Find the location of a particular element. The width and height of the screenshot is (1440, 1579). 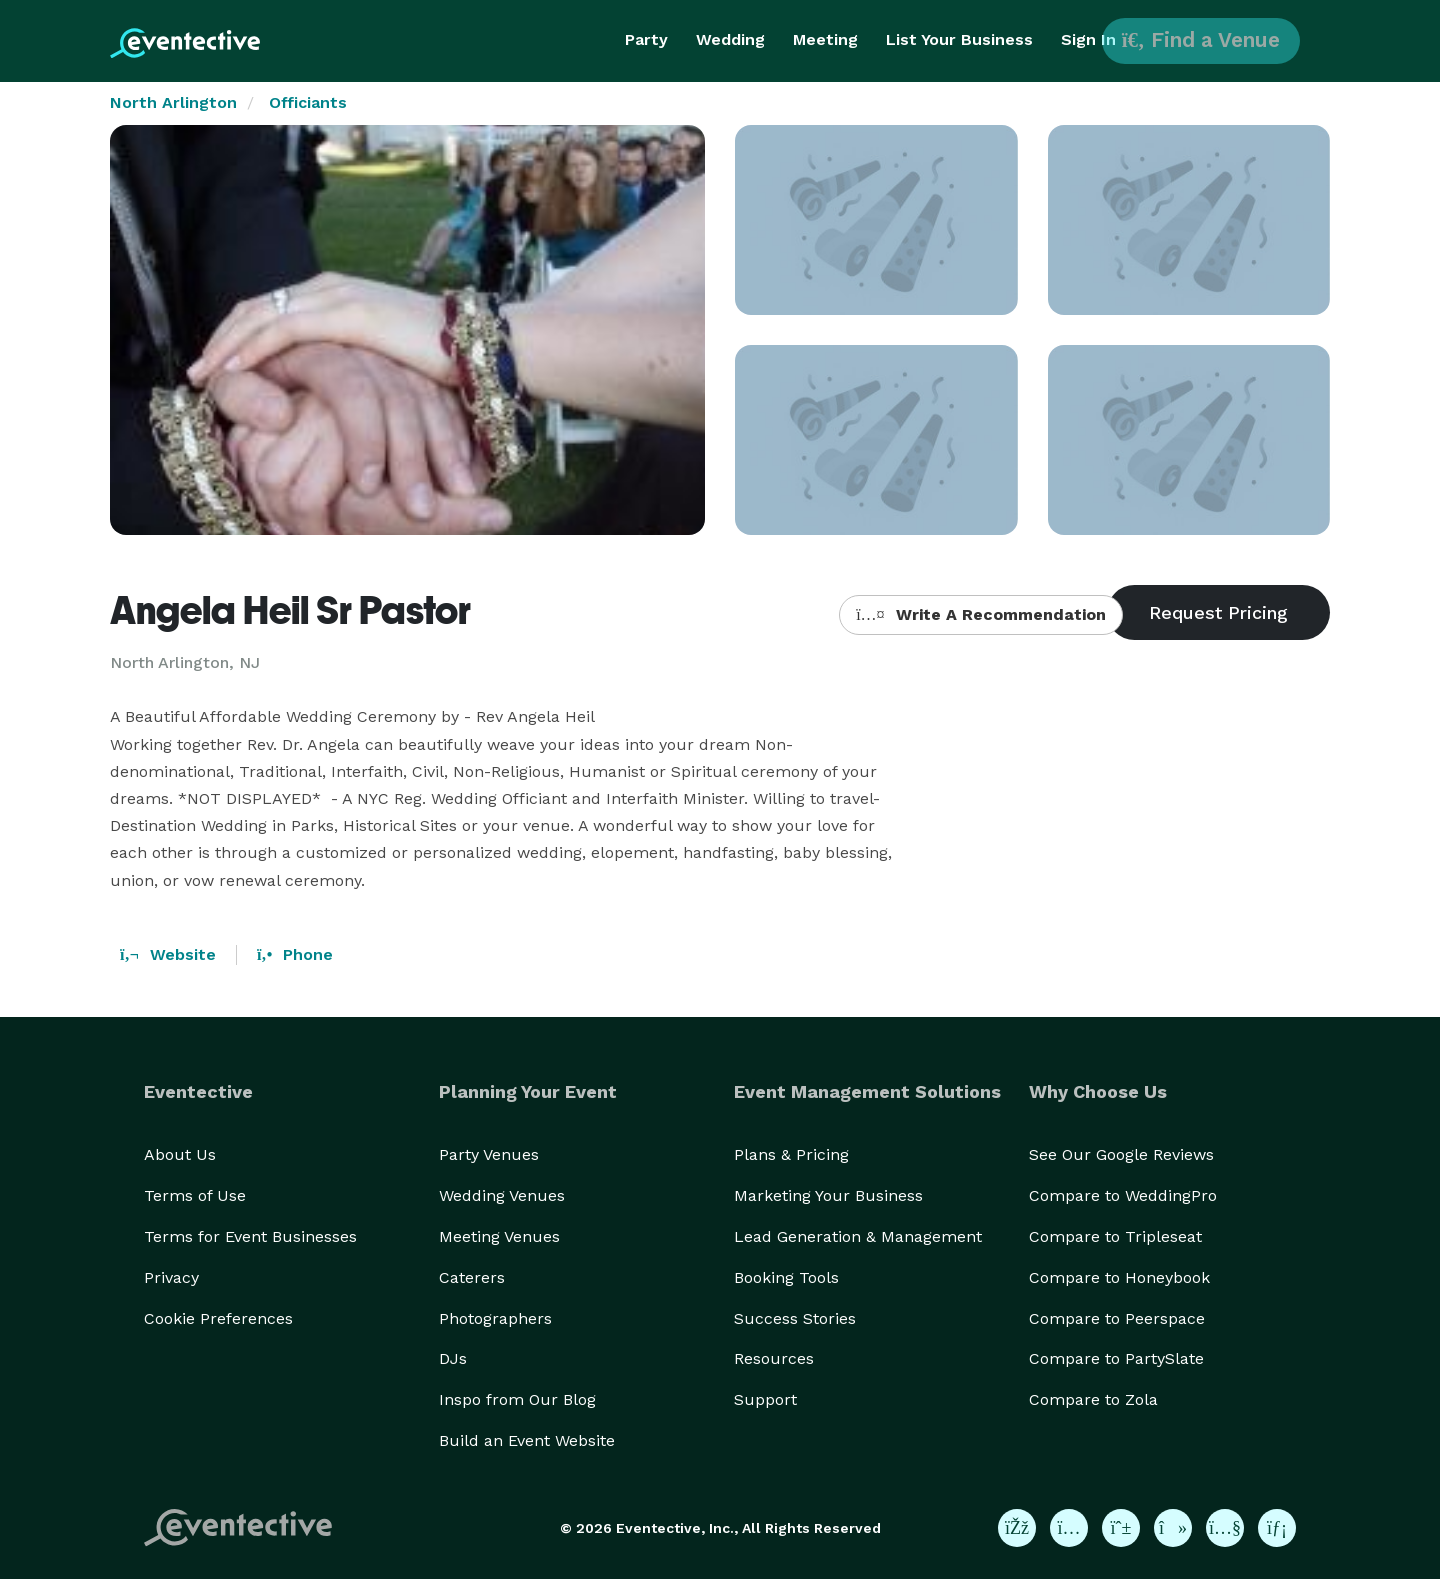

Officiants is located at coordinates (308, 102).